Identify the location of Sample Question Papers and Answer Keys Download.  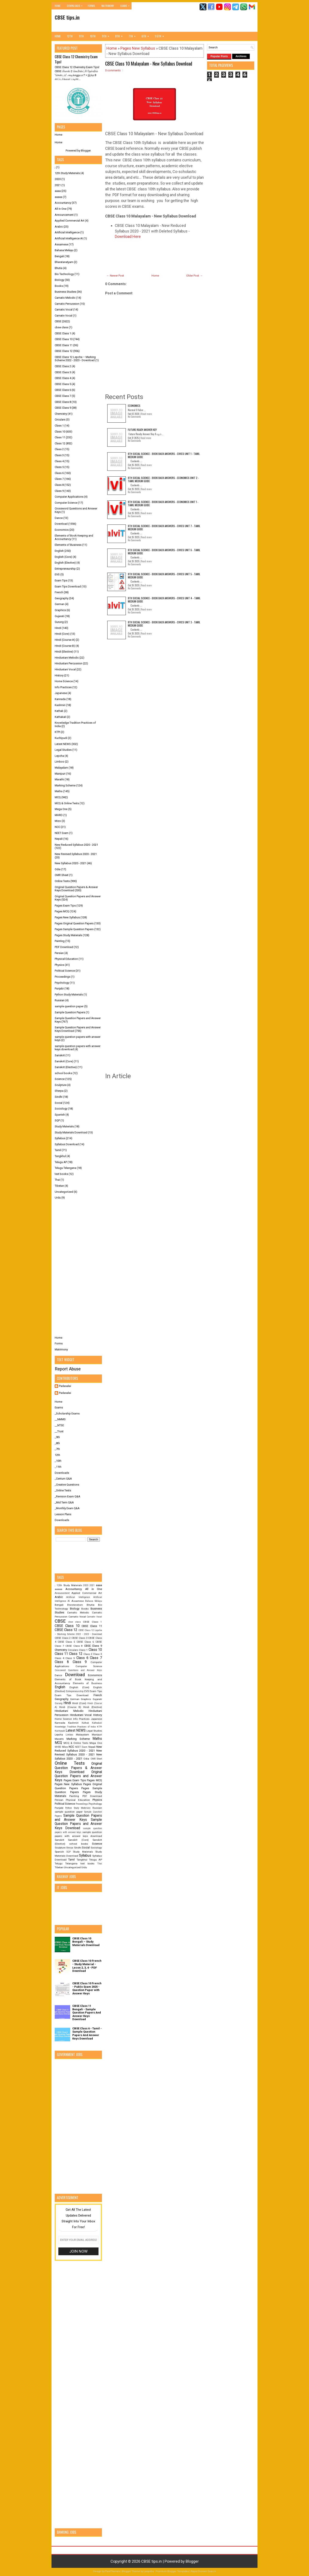
(78, 1824).